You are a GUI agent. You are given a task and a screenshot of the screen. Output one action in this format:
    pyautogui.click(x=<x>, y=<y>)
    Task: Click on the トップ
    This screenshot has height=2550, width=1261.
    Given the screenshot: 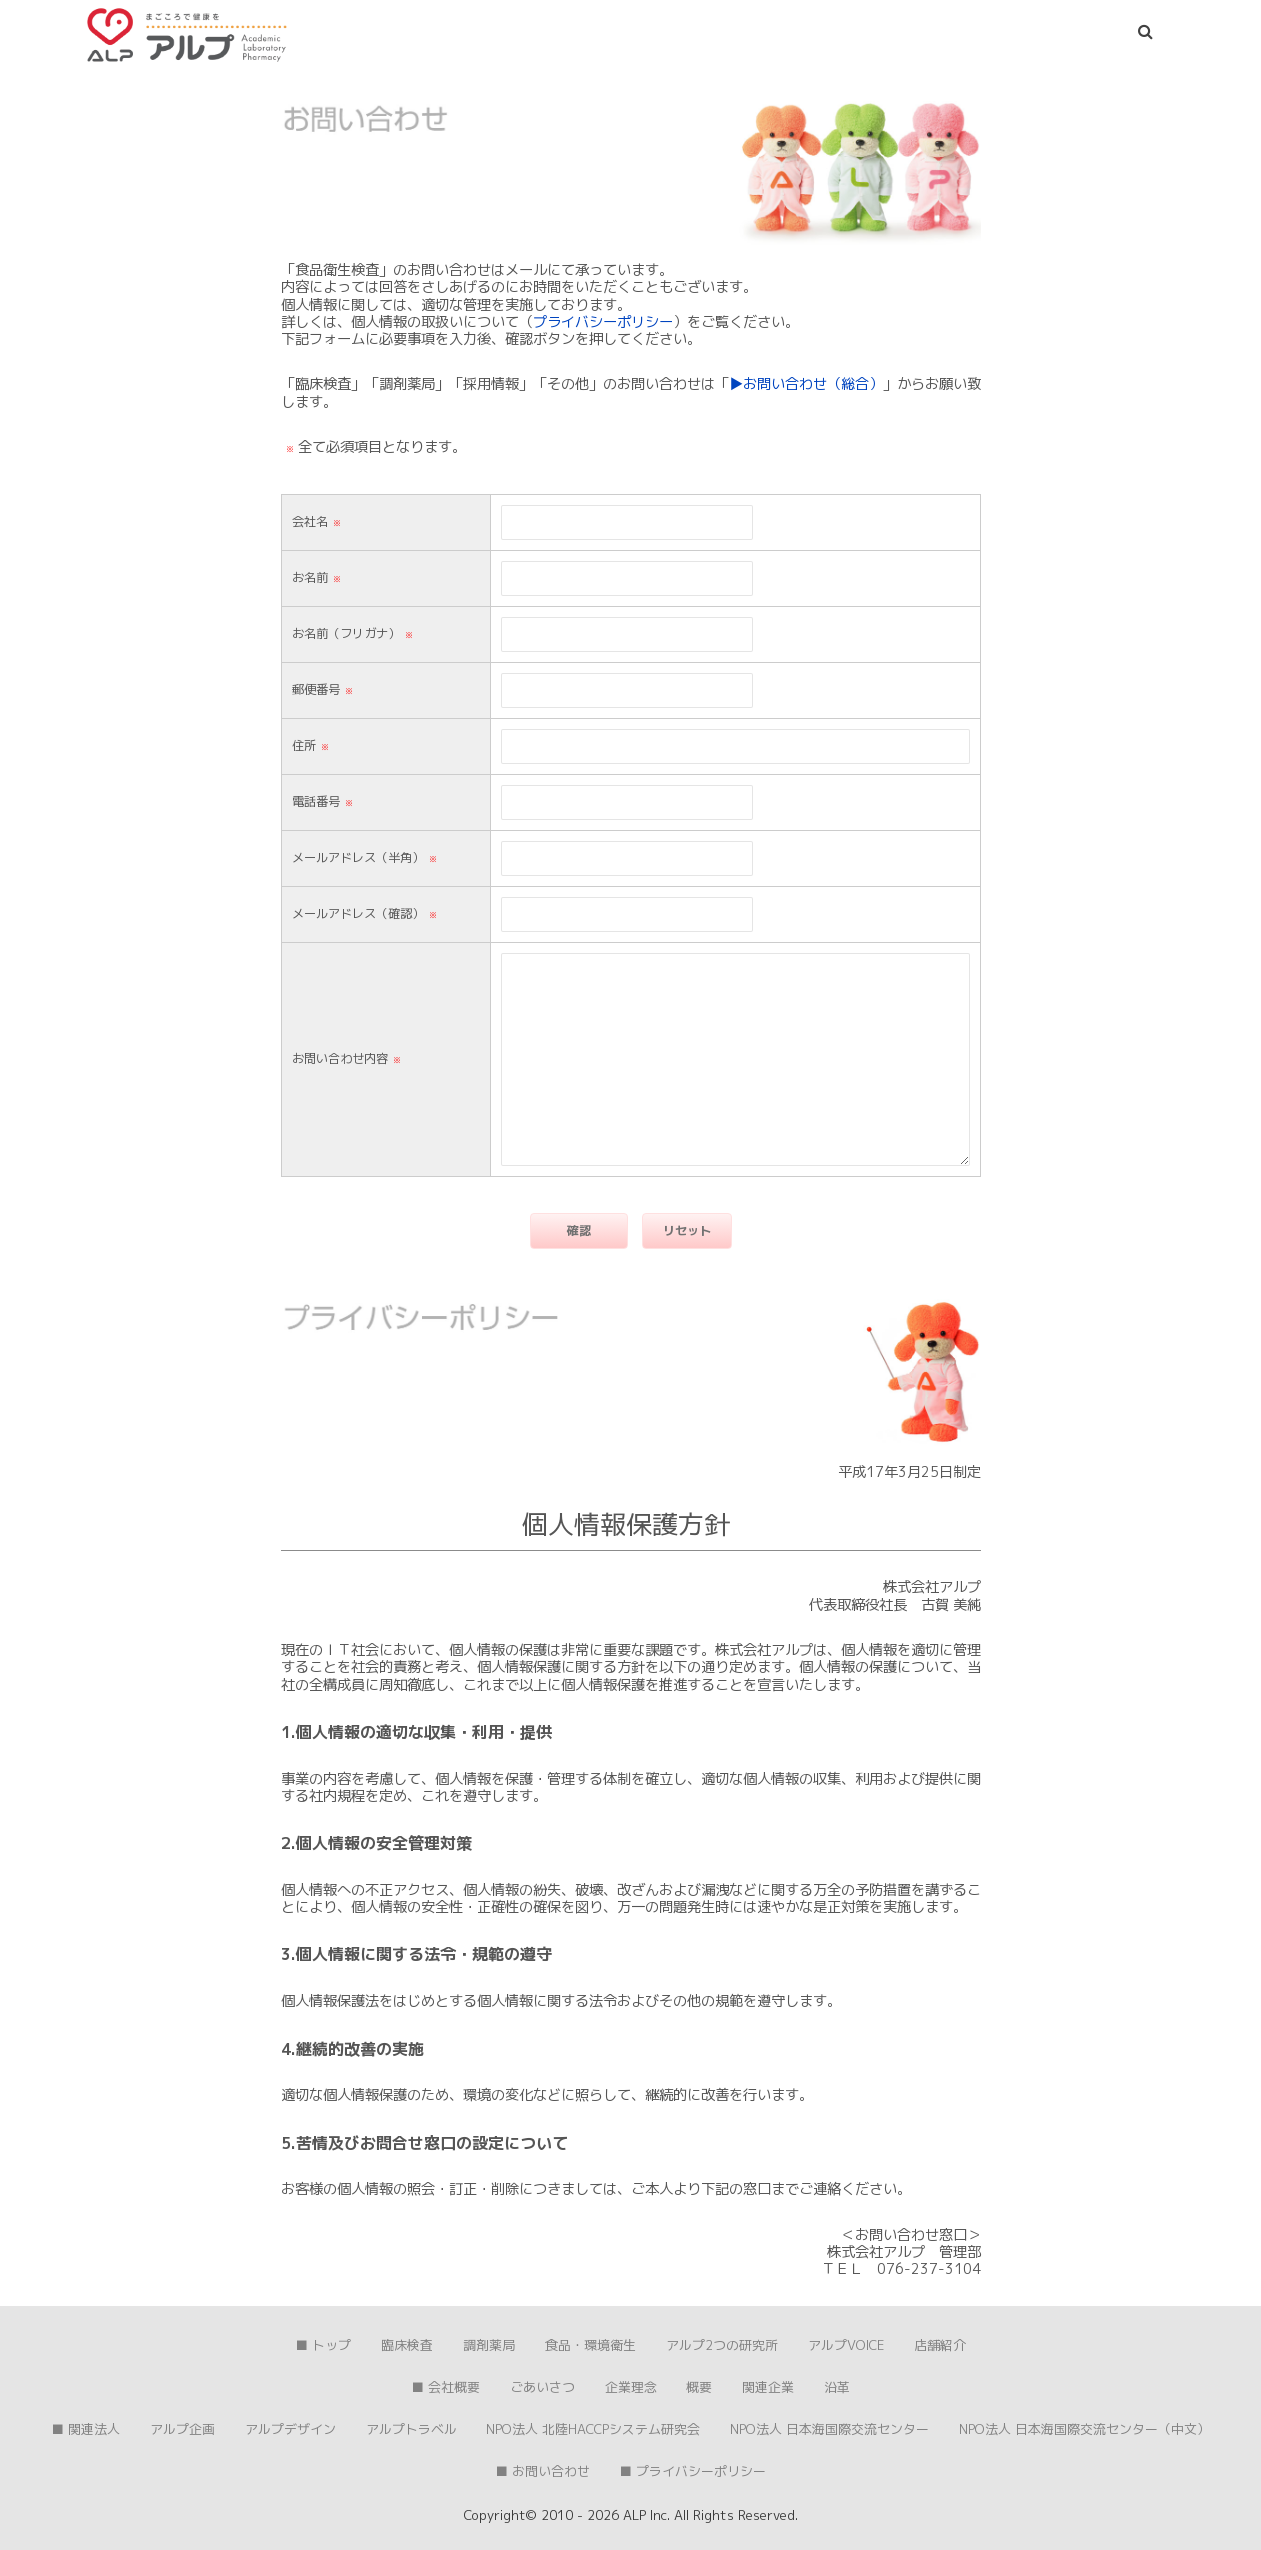 What is the action you would take?
    pyautogui.click(x=331, y=2345)
    